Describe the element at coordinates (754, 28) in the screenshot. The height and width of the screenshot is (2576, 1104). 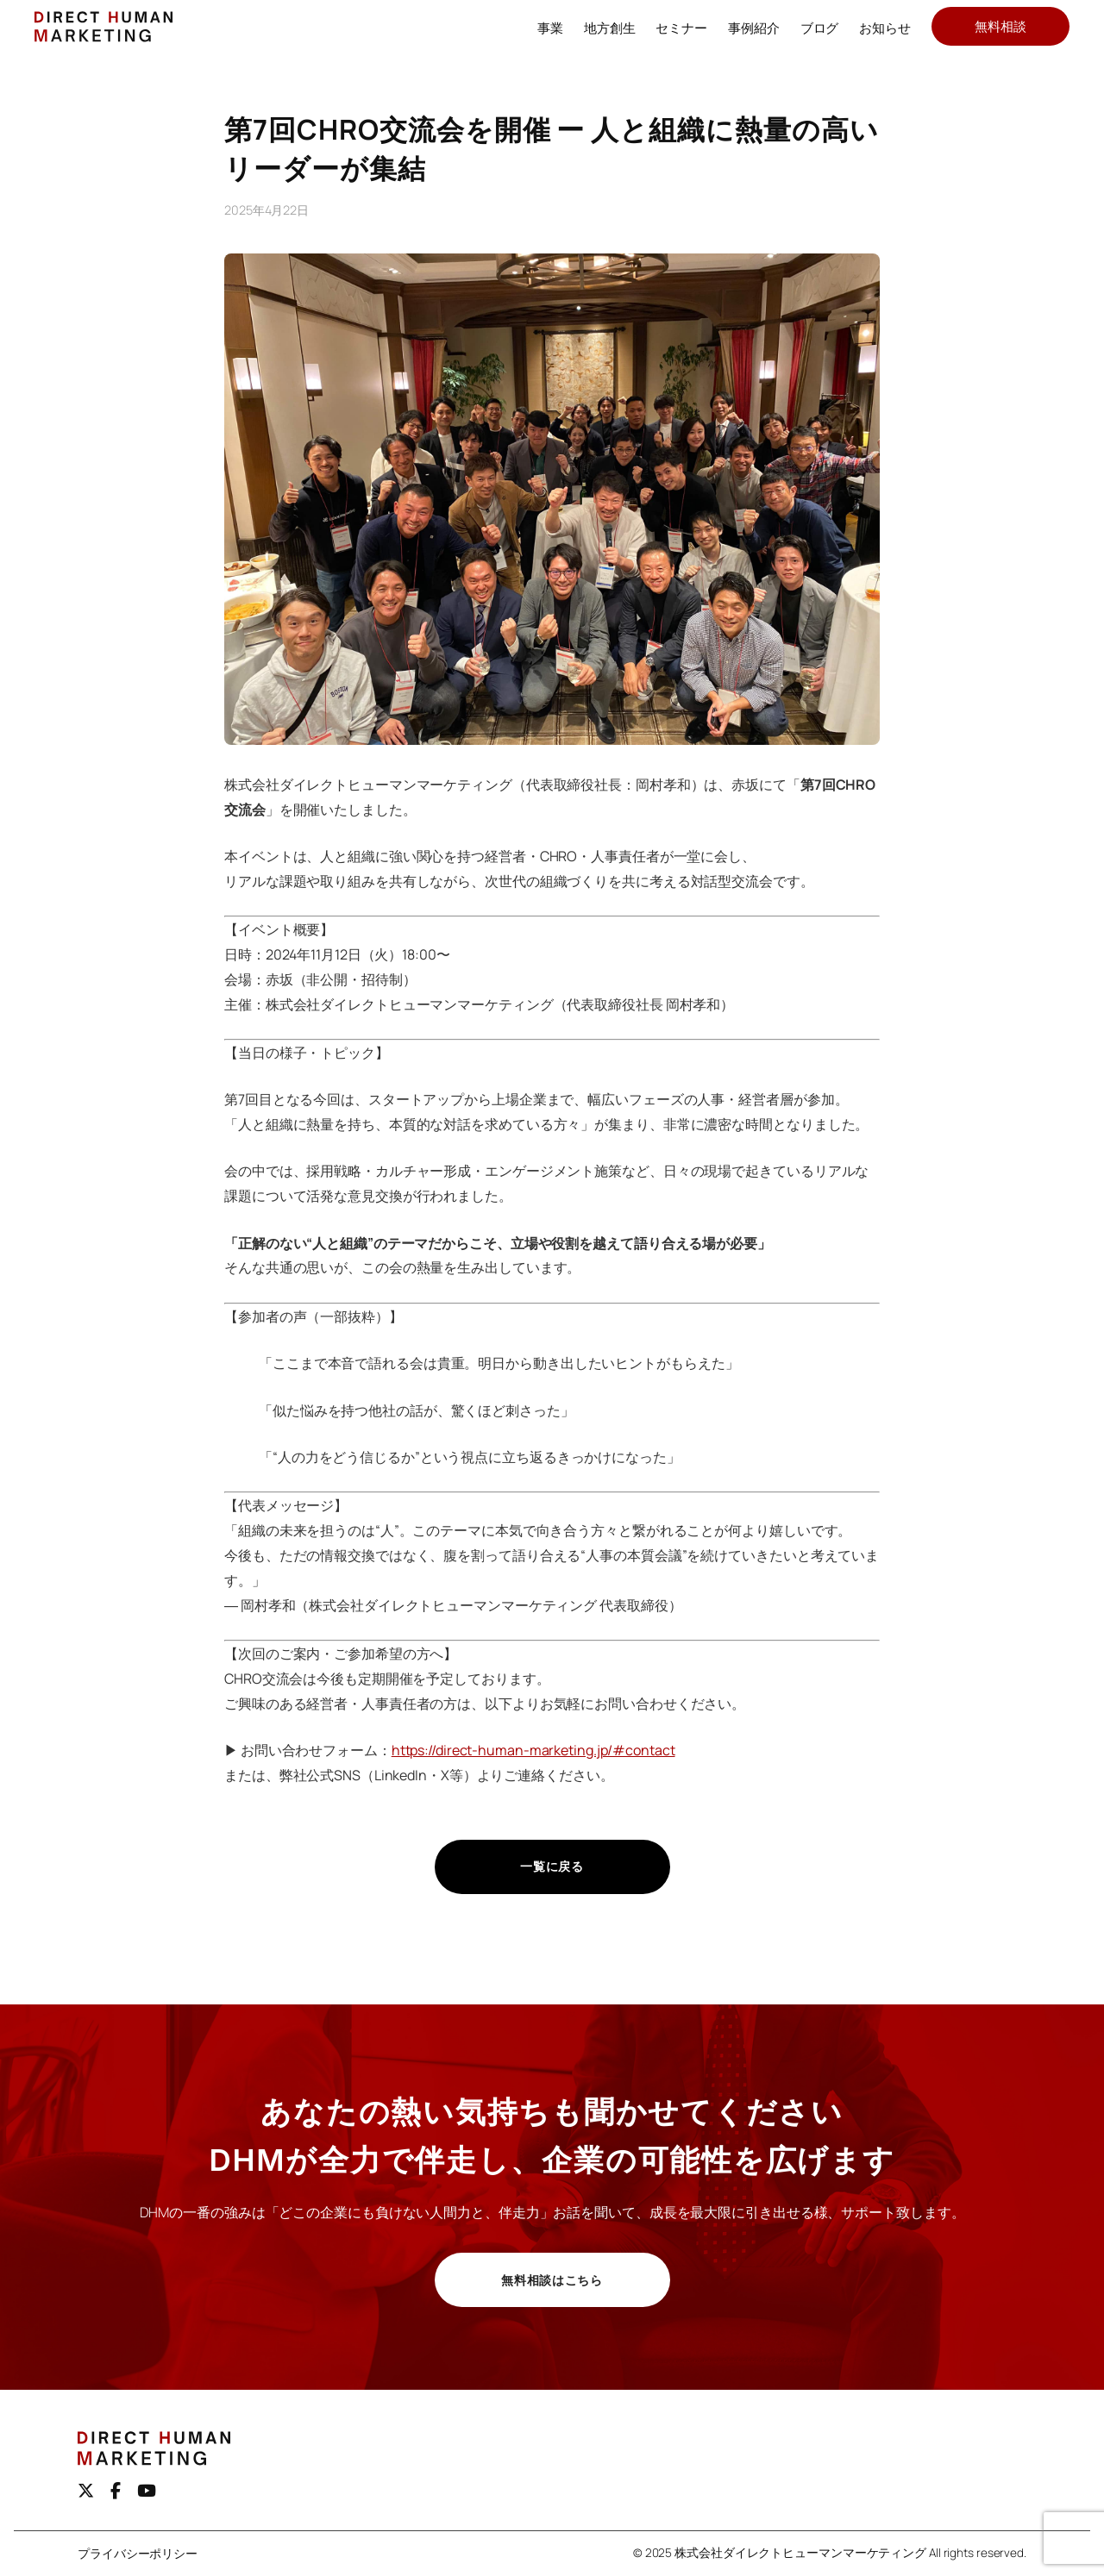
I see `事例紹介` at that location.